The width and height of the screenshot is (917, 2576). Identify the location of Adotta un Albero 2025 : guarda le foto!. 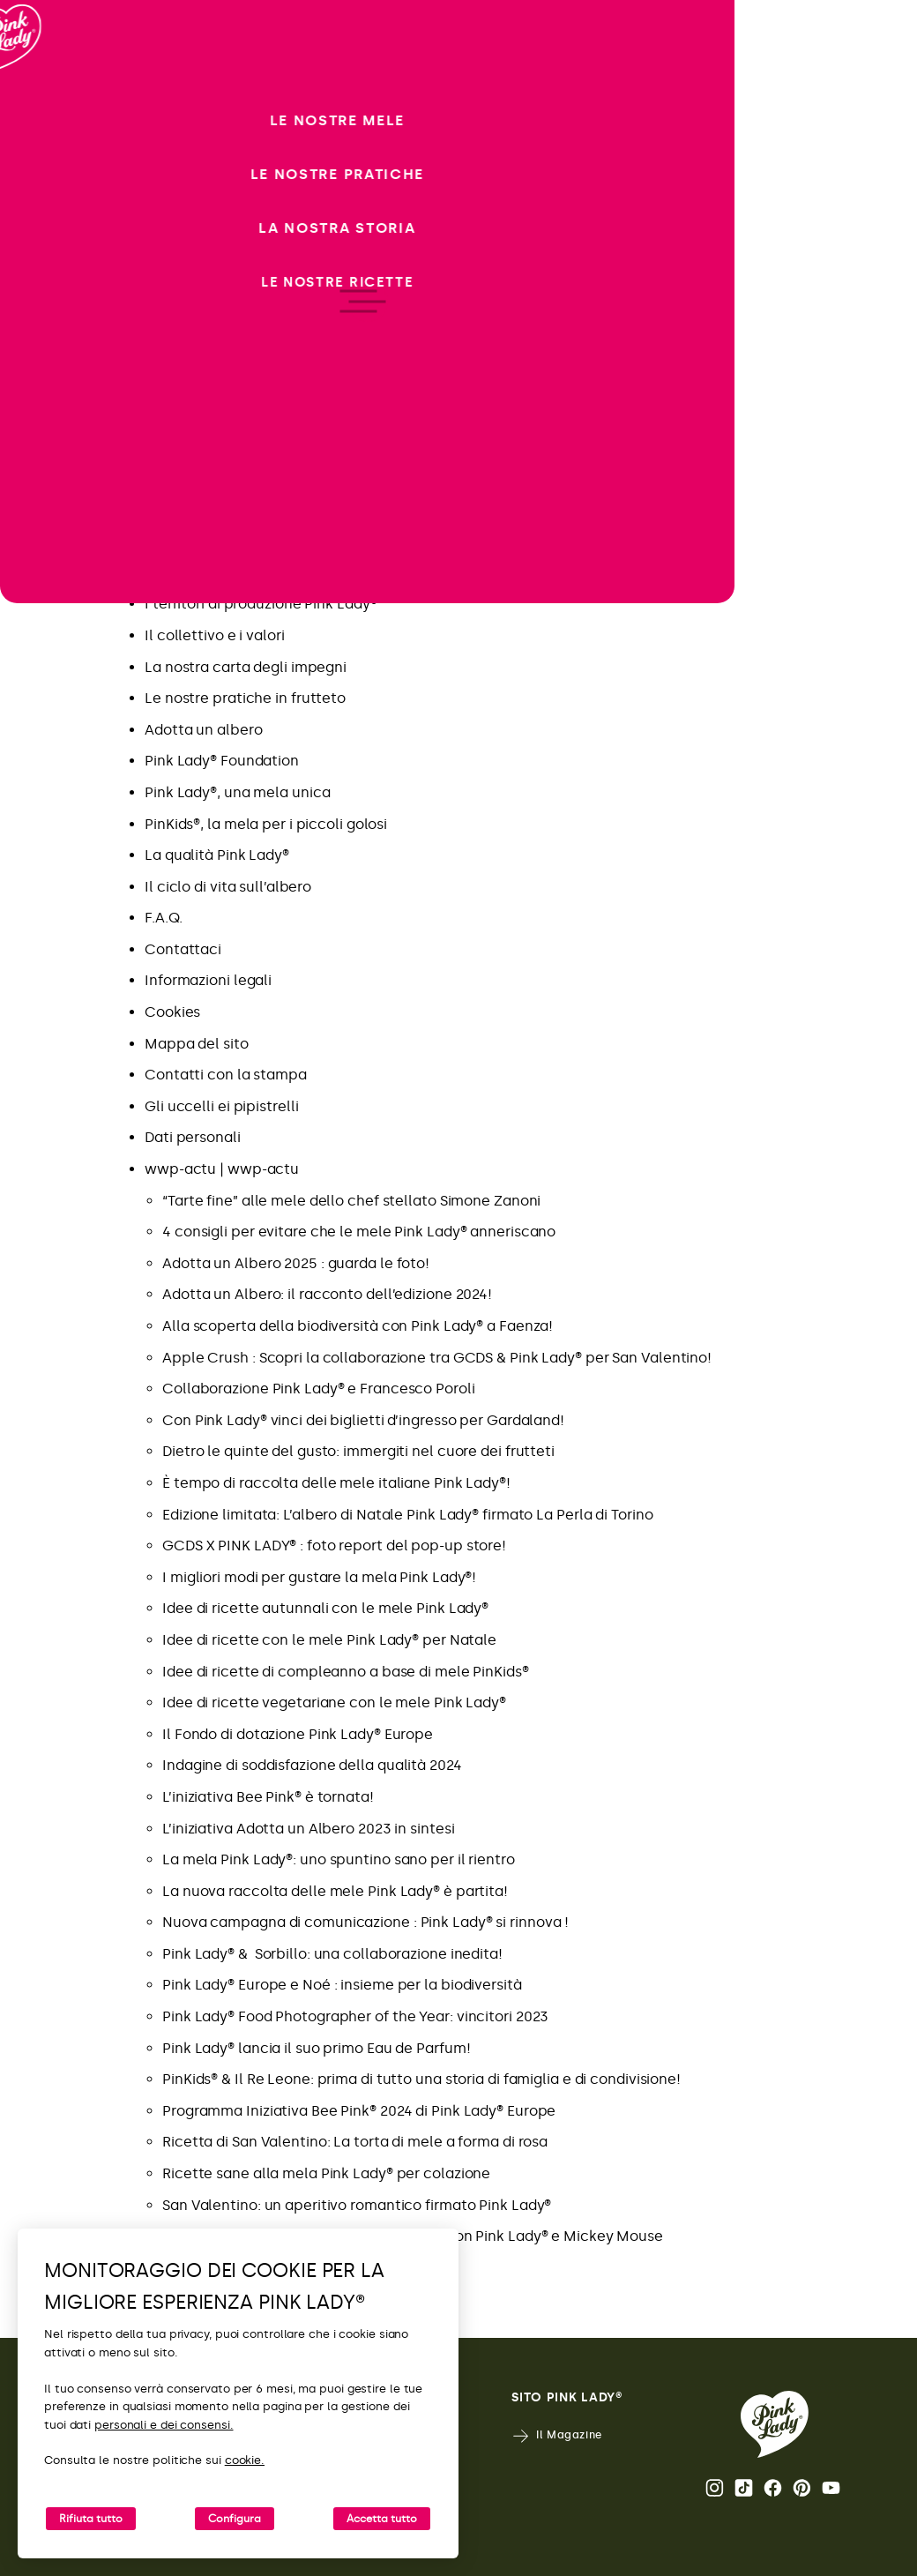
(295, 1263).